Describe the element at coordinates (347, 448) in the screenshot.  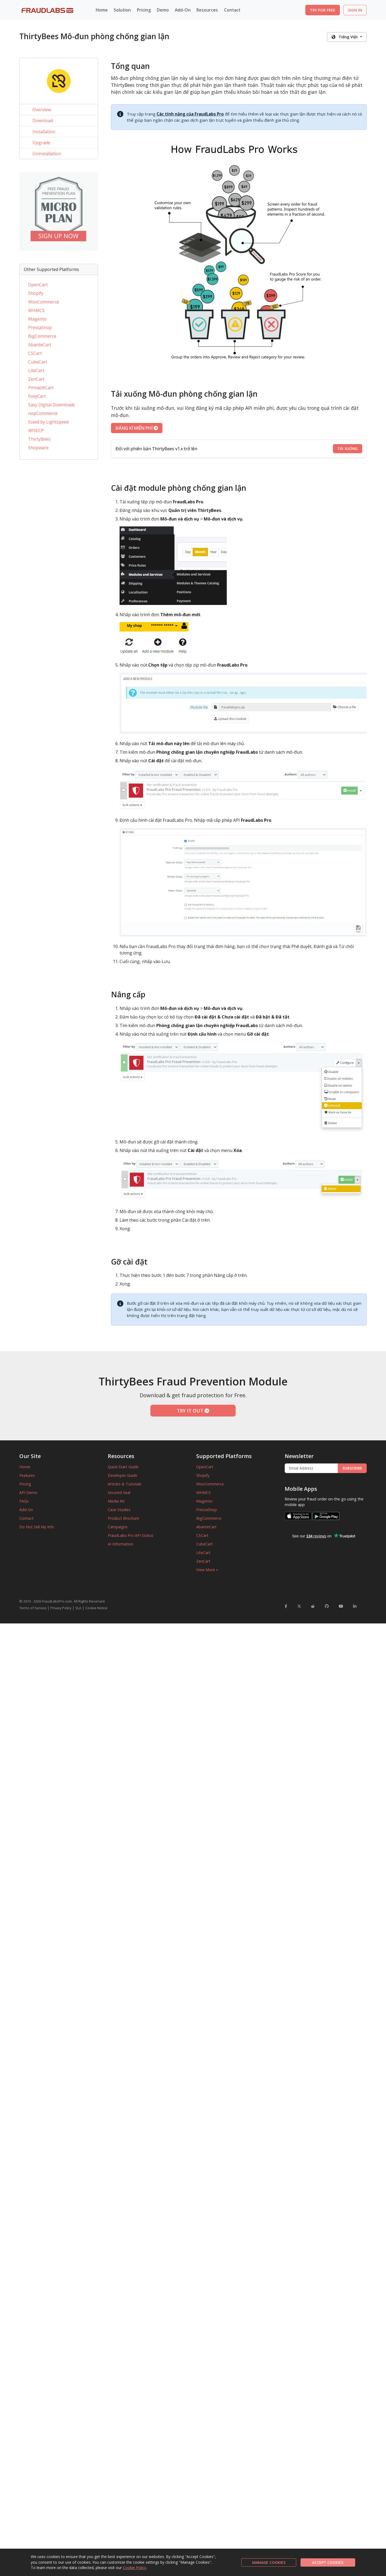
I see `TẢI XUỐNG` at that location.